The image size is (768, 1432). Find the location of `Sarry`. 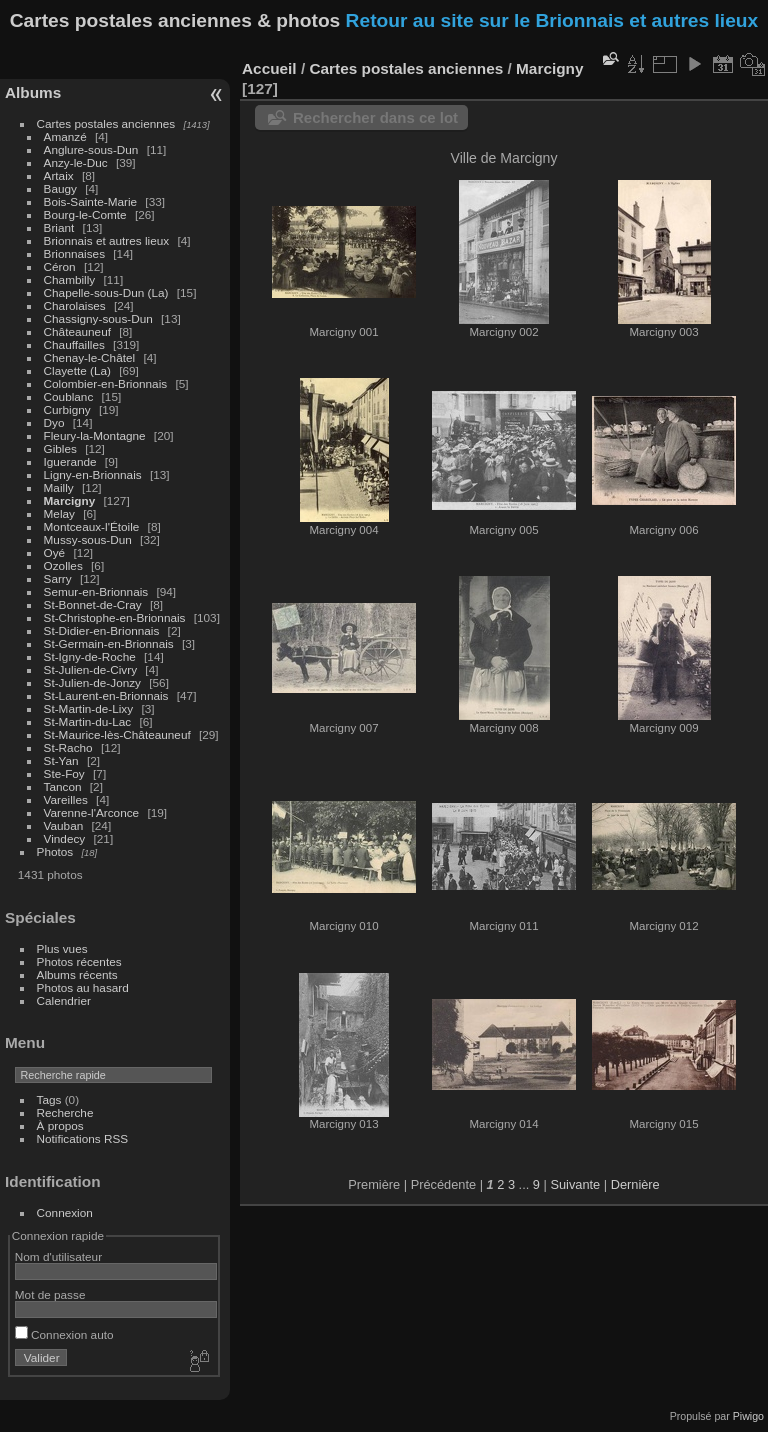

Sarry is located at coordinates (58, 578).